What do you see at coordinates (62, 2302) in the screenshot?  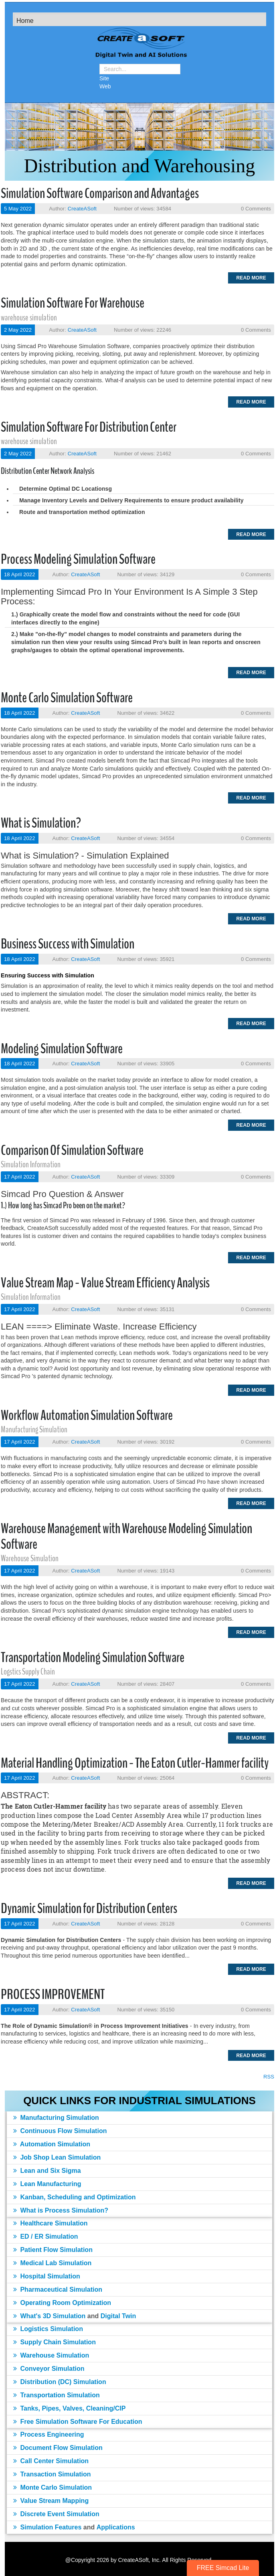 I see `Operating Room Optimization` at bounding box center [62, 2302].